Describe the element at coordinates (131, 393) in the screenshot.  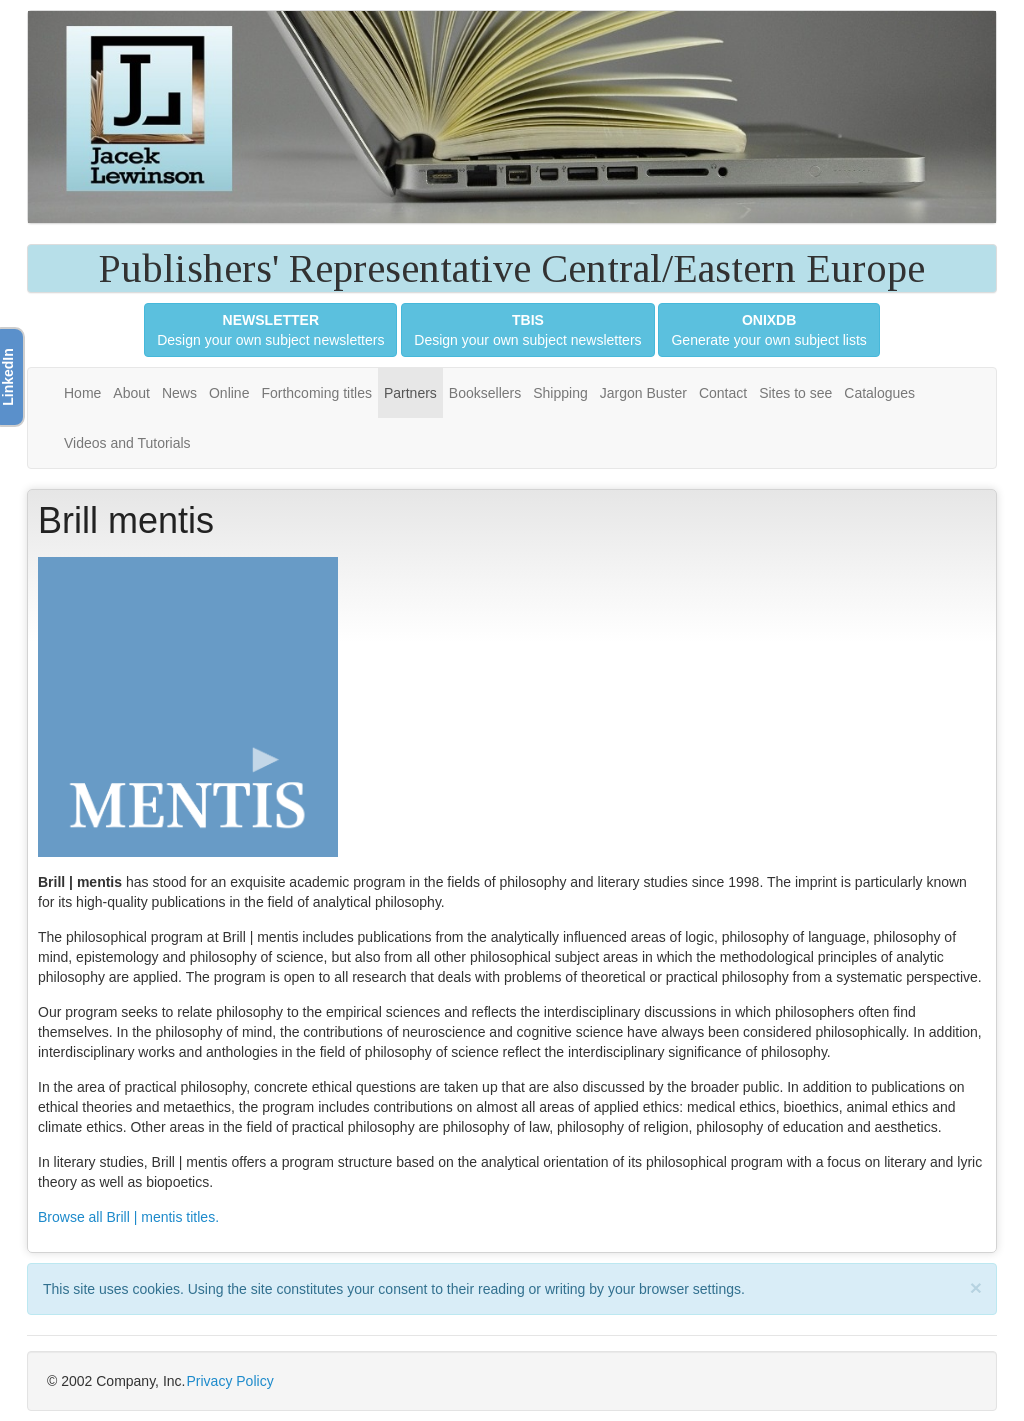
I see `About` at that location.